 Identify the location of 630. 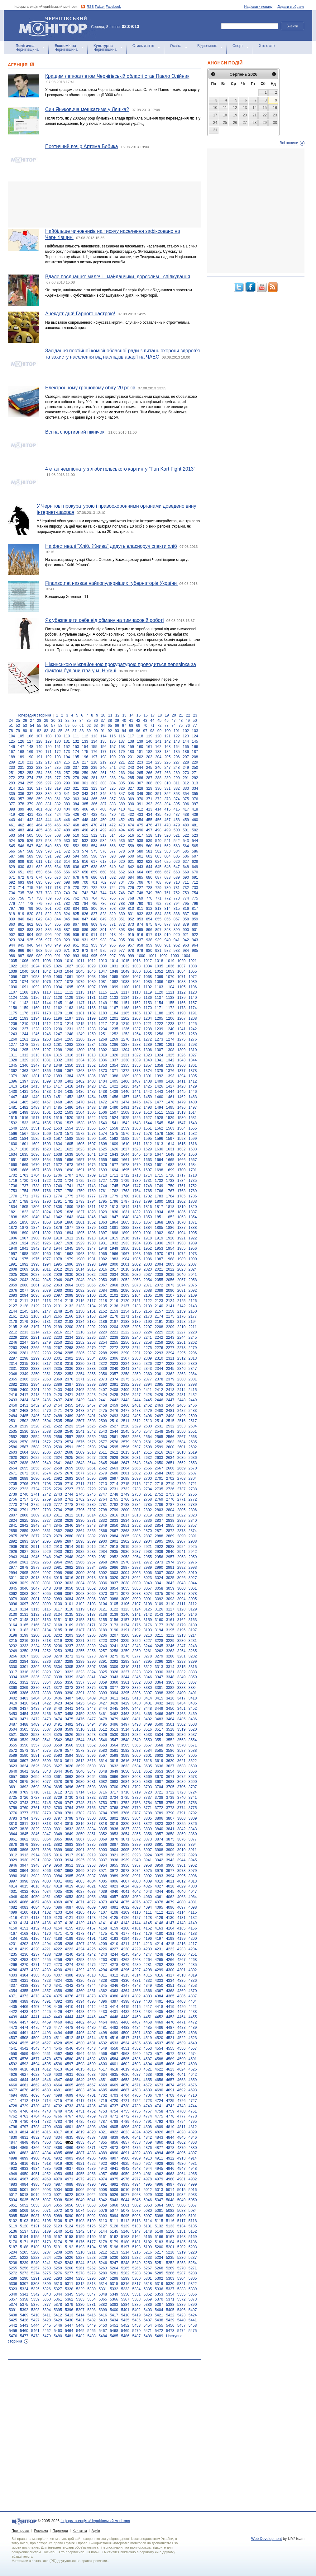
(21, 867).